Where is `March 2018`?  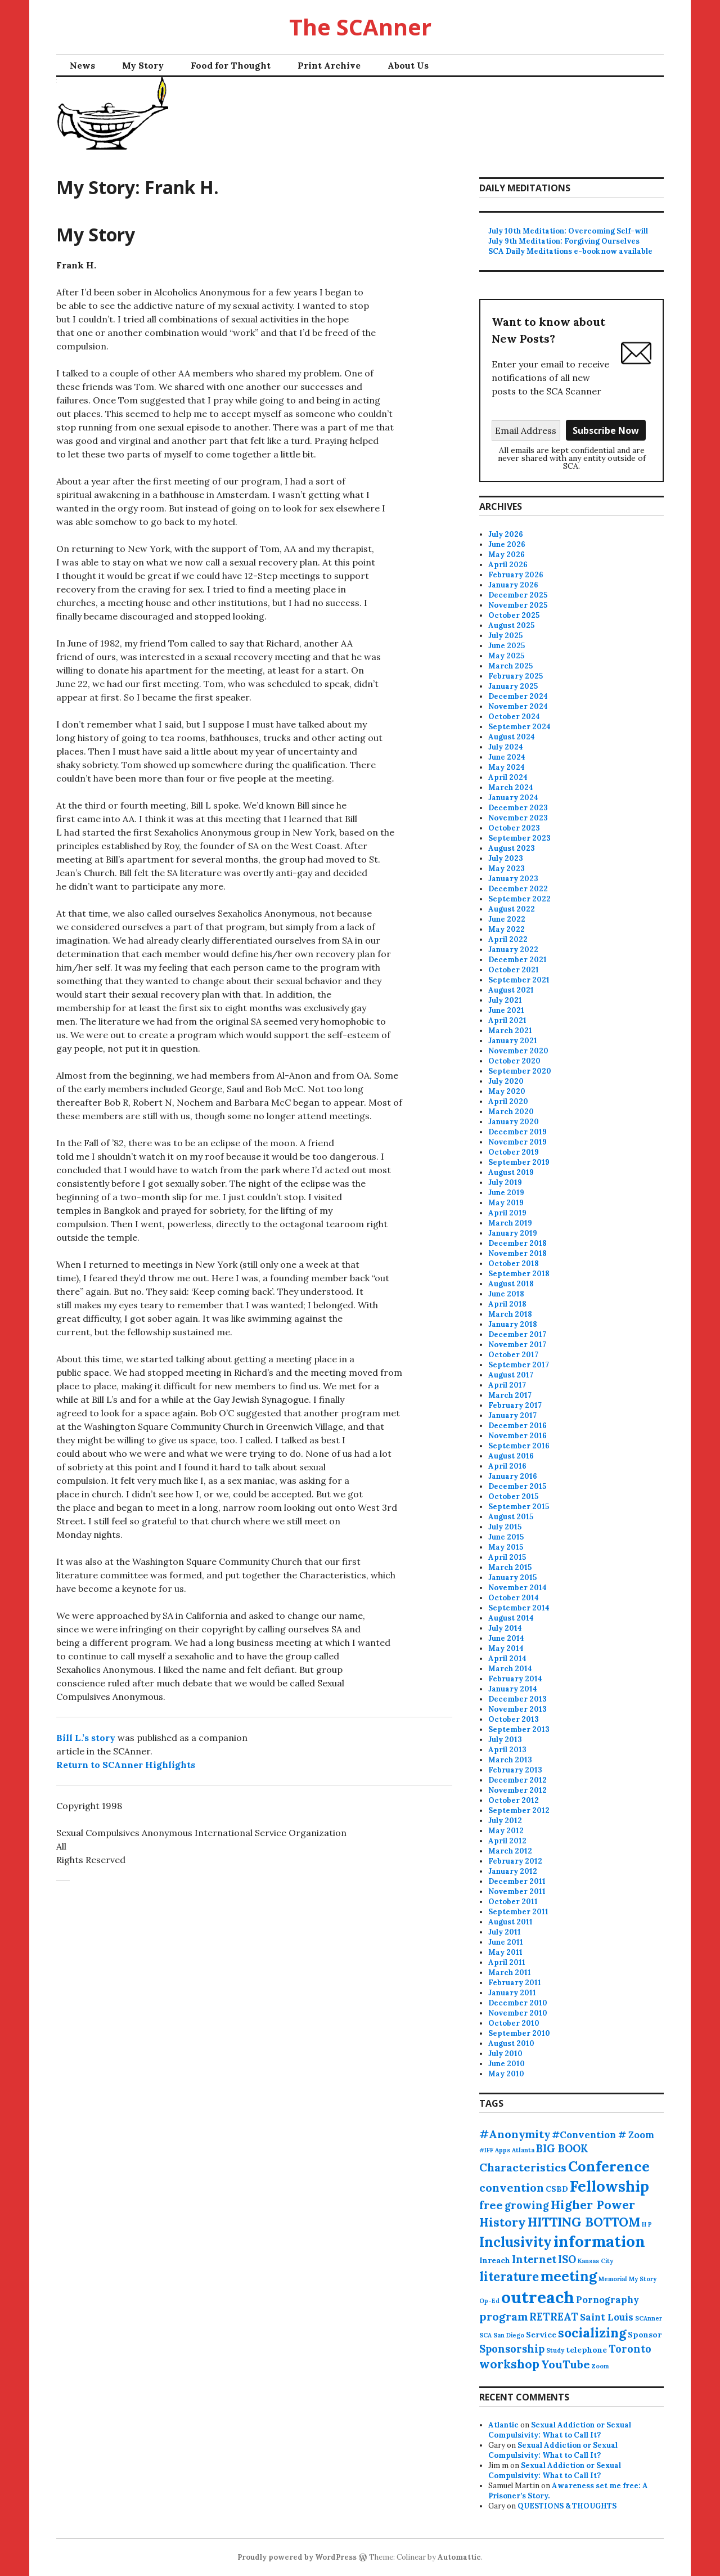
March 2018 is located at coordinates (510, 1314).